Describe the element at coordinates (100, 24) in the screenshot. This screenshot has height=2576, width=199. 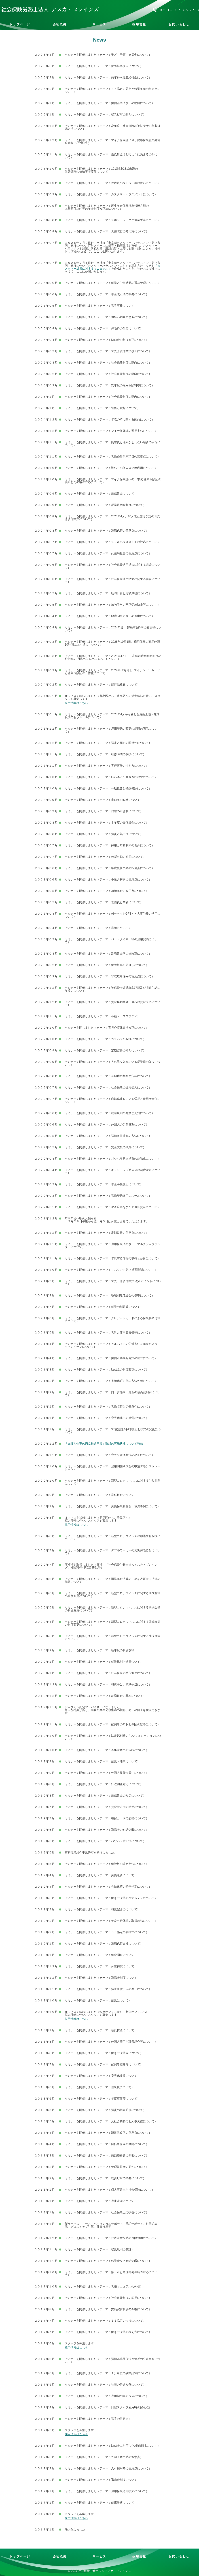
I see `サービス` at that location.